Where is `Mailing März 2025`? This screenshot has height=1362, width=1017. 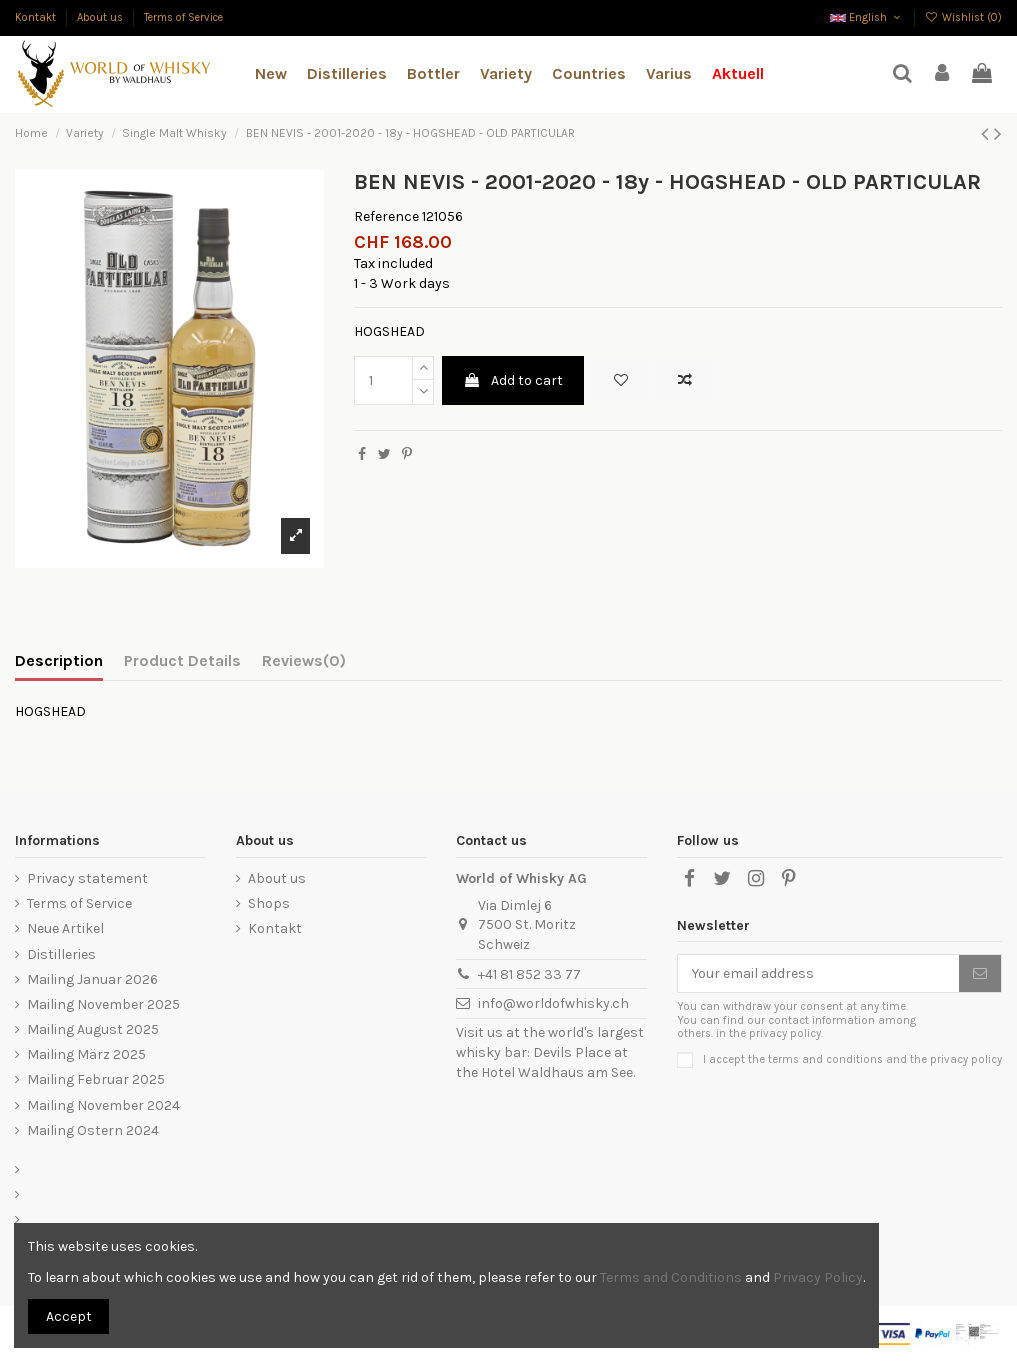
Mailing März 2025 is located at coordinates (86, 1054).